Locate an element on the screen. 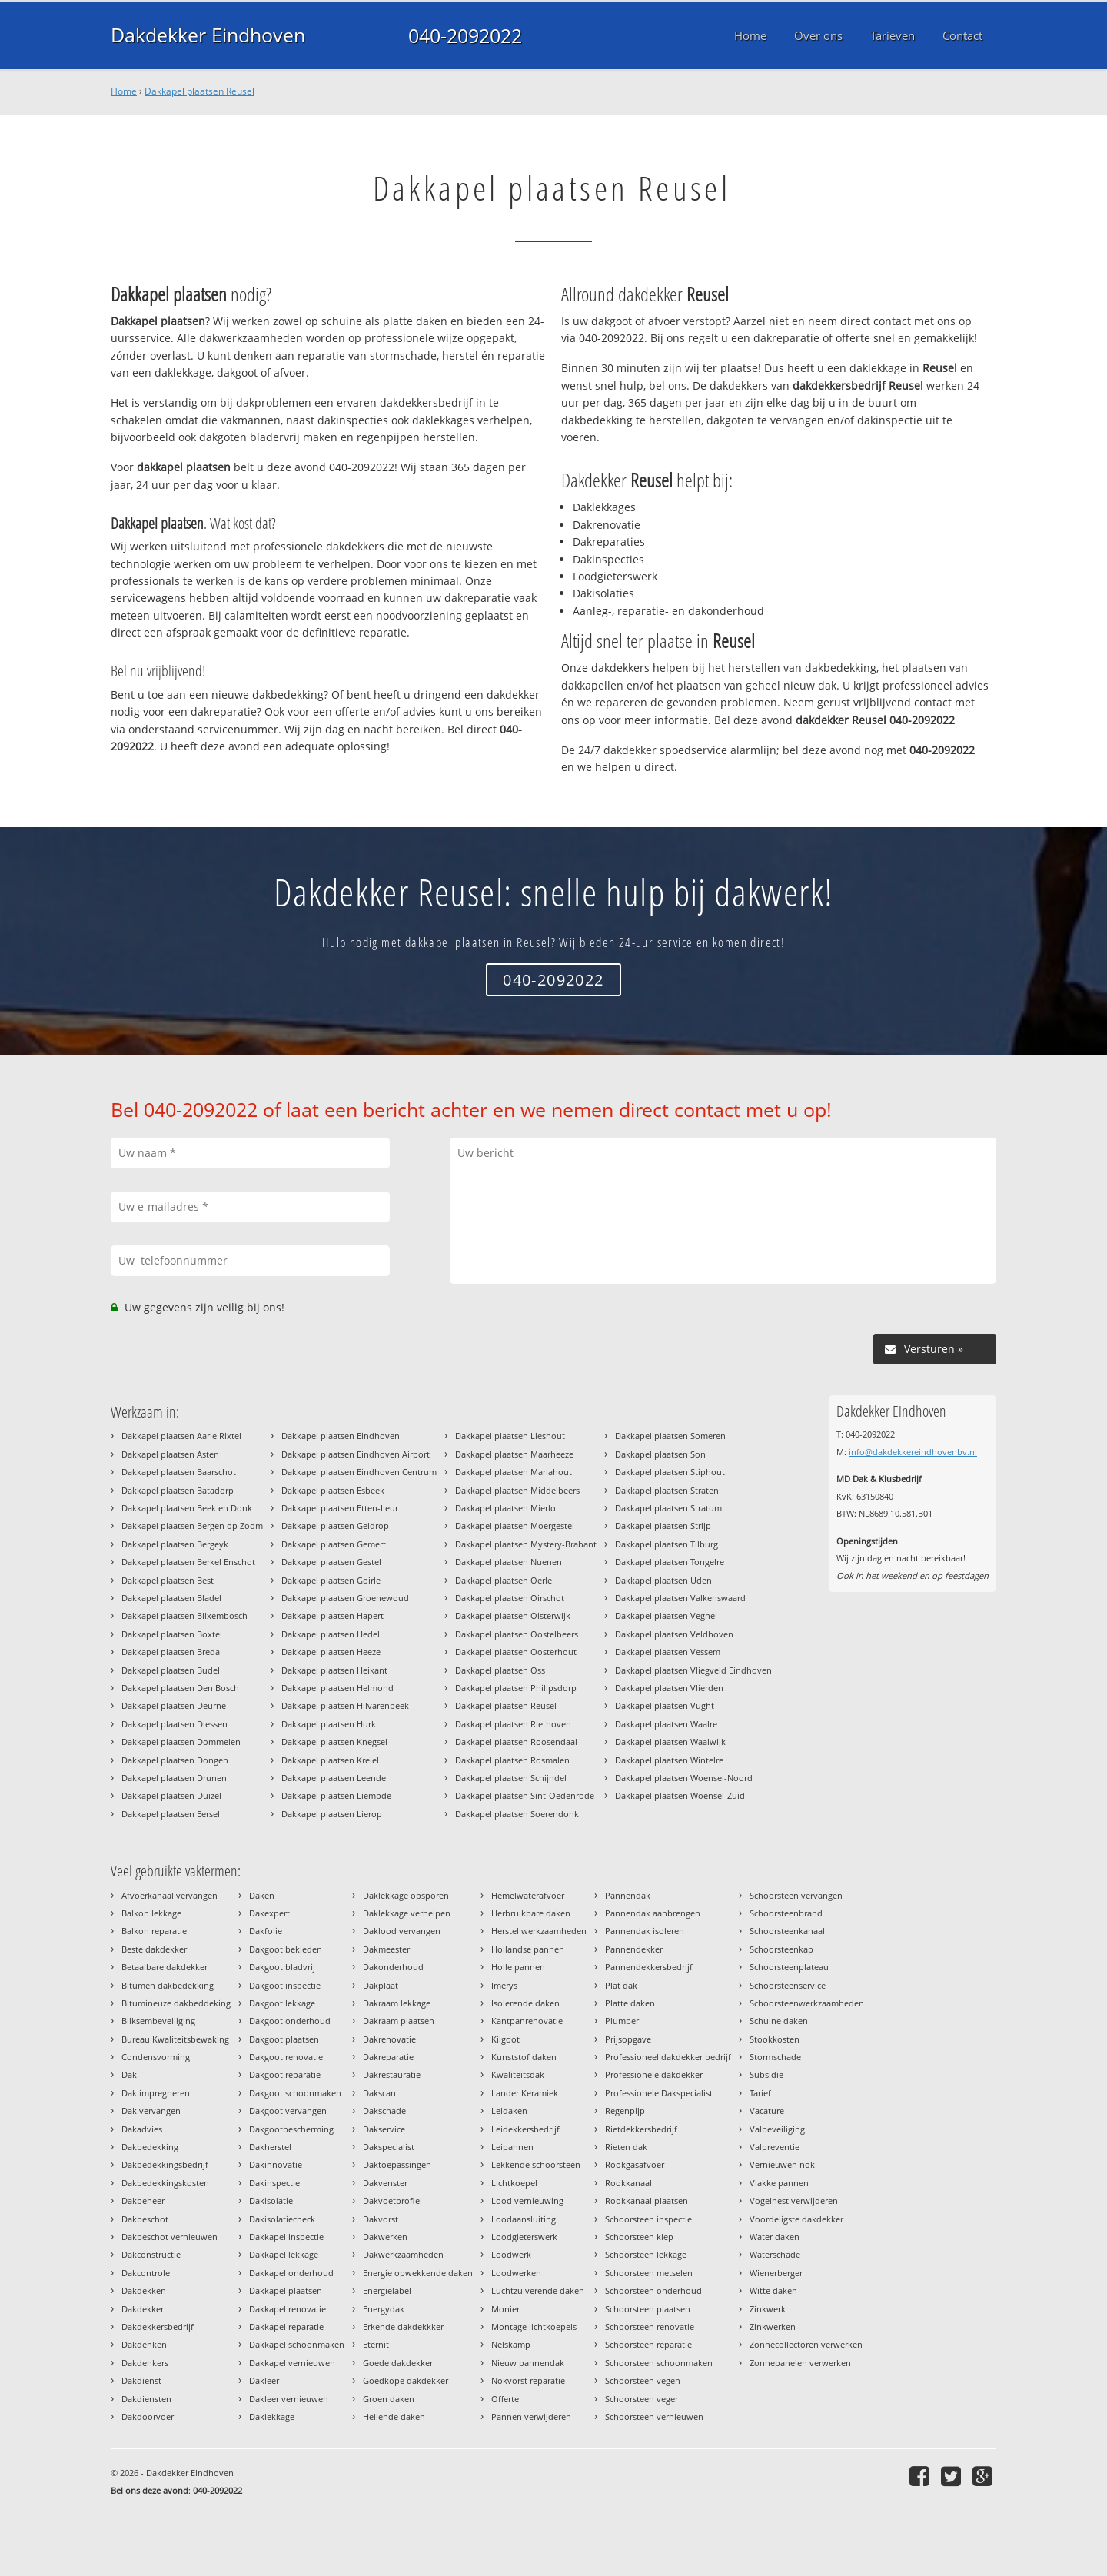 The height and width of the screenshot is (2576, 1107). Pannendekkersbedrijf is located at coordinates (649, 1967).